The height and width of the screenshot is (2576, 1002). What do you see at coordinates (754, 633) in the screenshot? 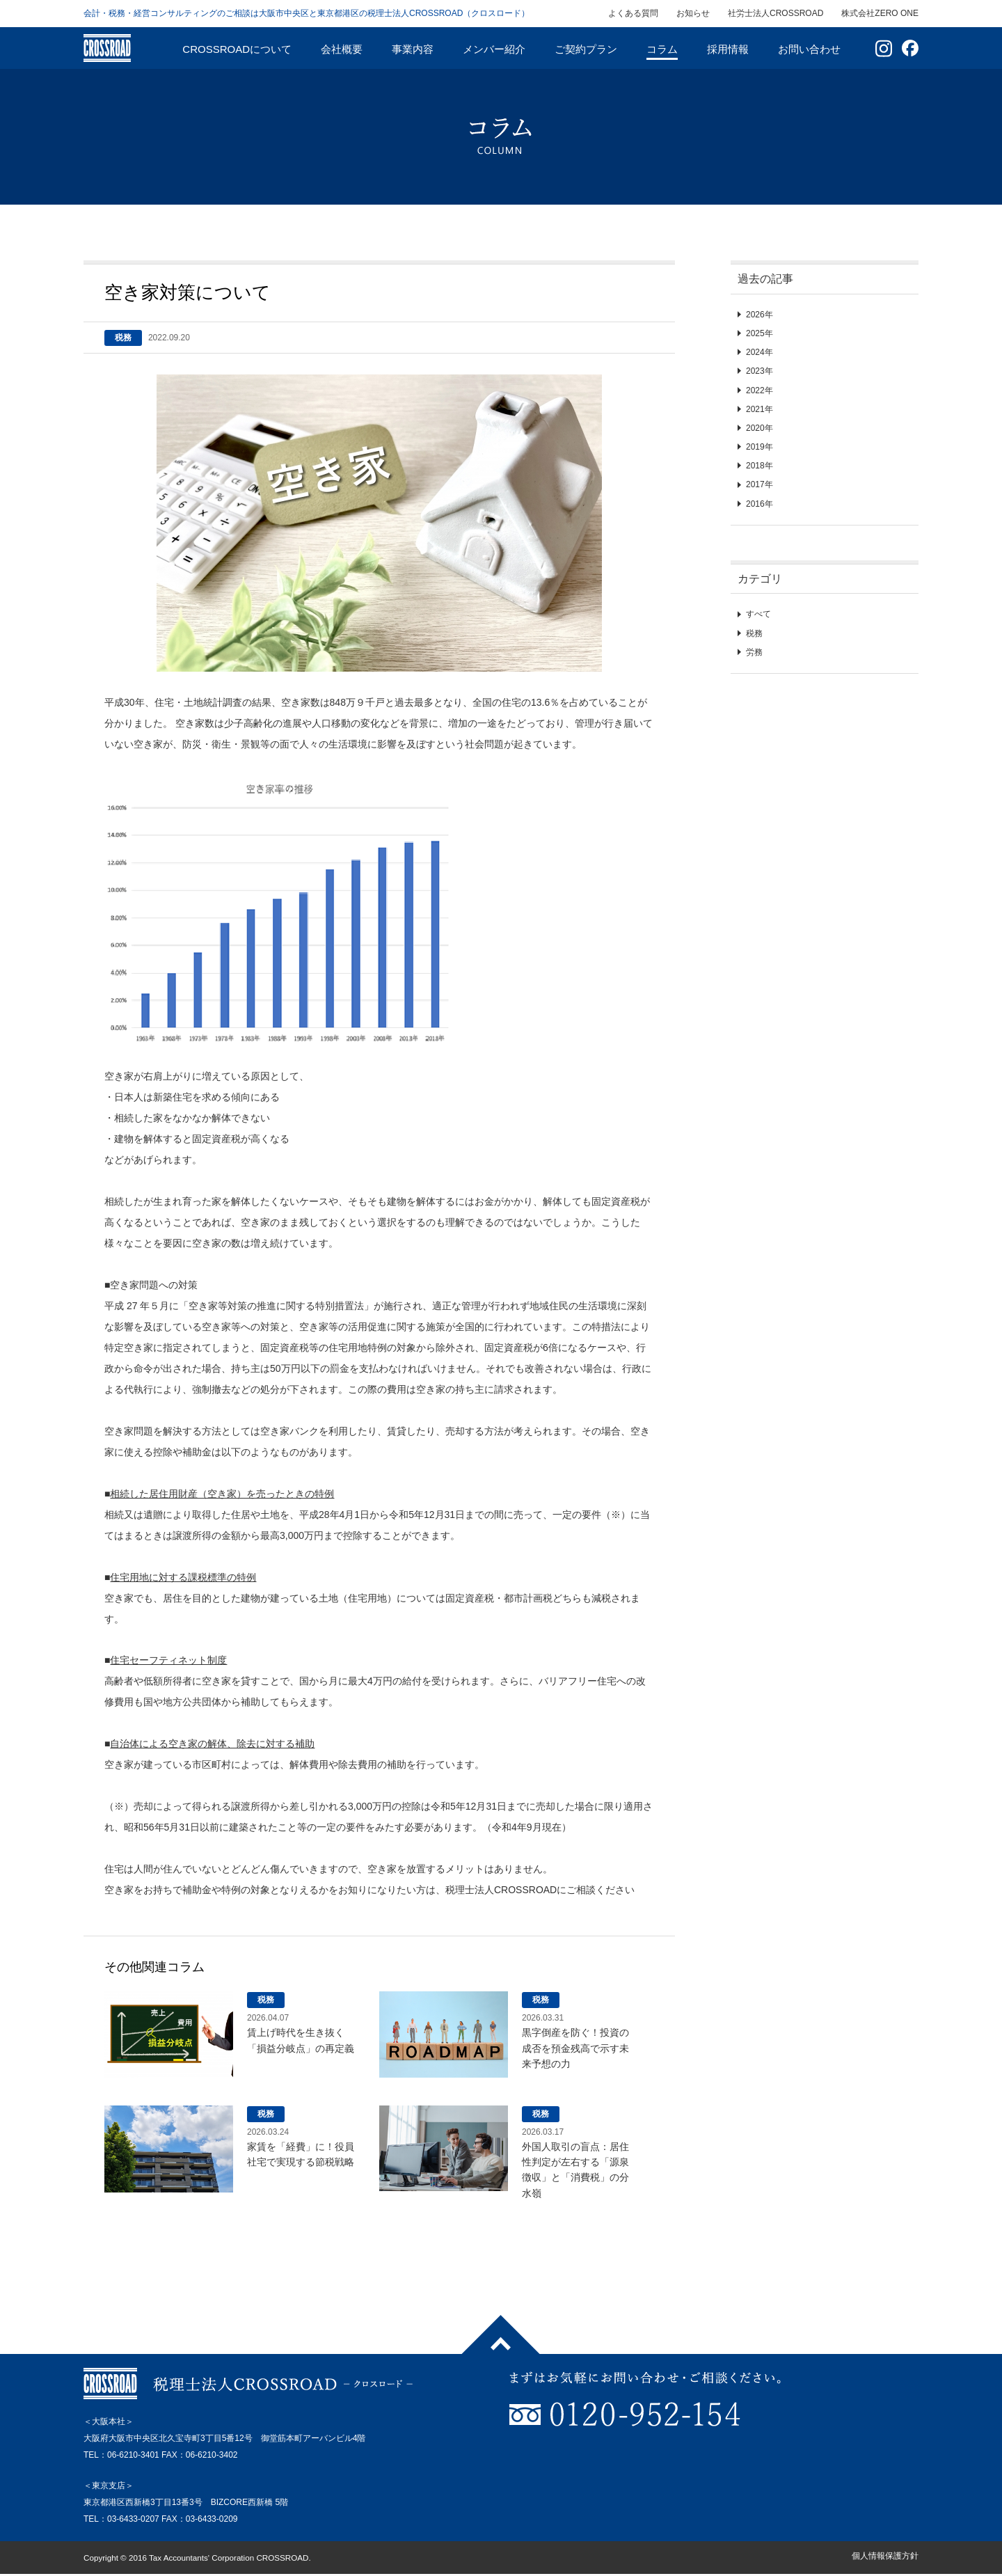
I see `税務` at bounding box center [754, 633].